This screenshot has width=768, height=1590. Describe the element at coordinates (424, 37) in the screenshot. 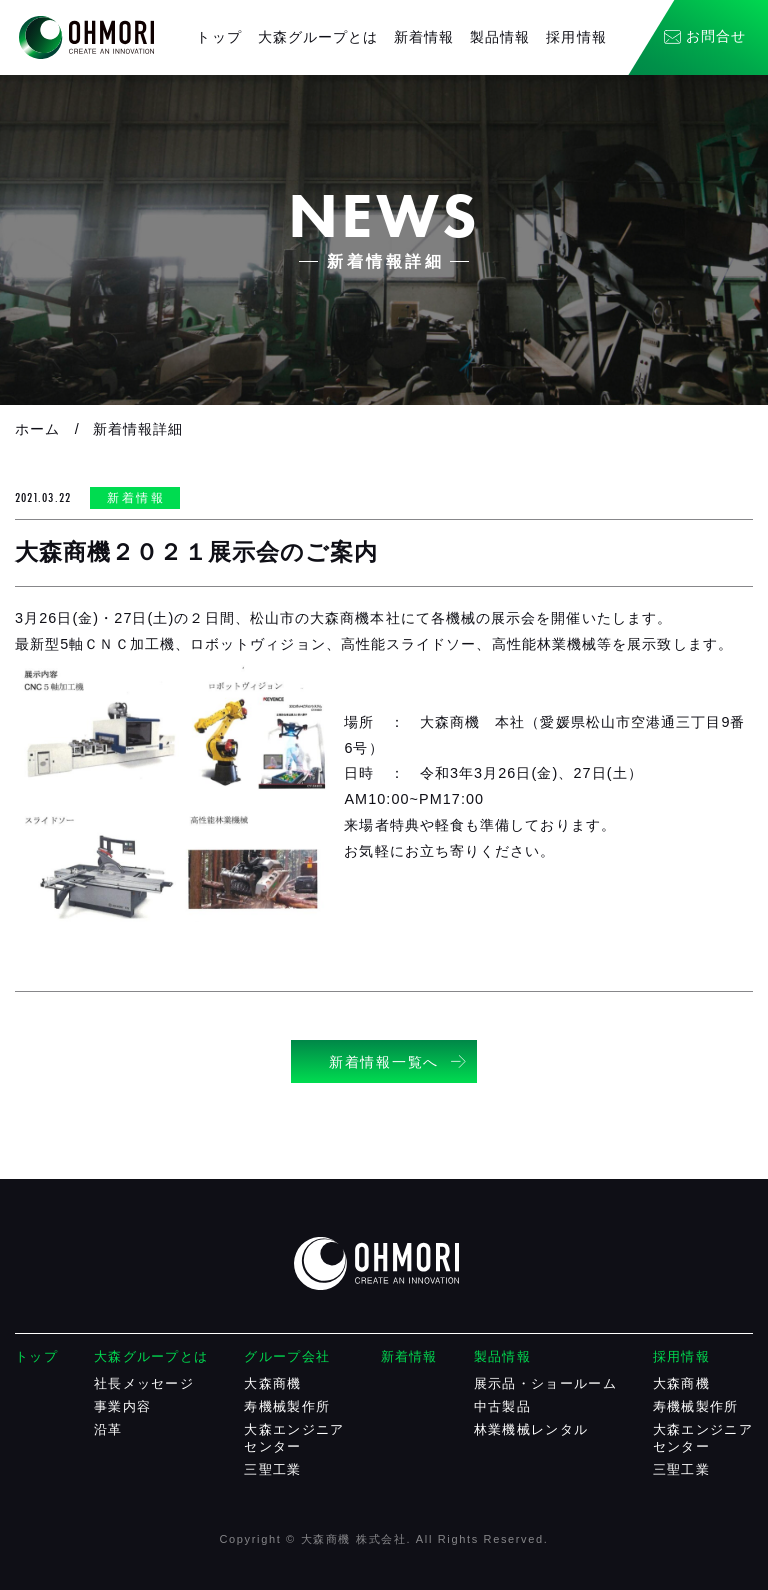

I see `新着情報` at that location.